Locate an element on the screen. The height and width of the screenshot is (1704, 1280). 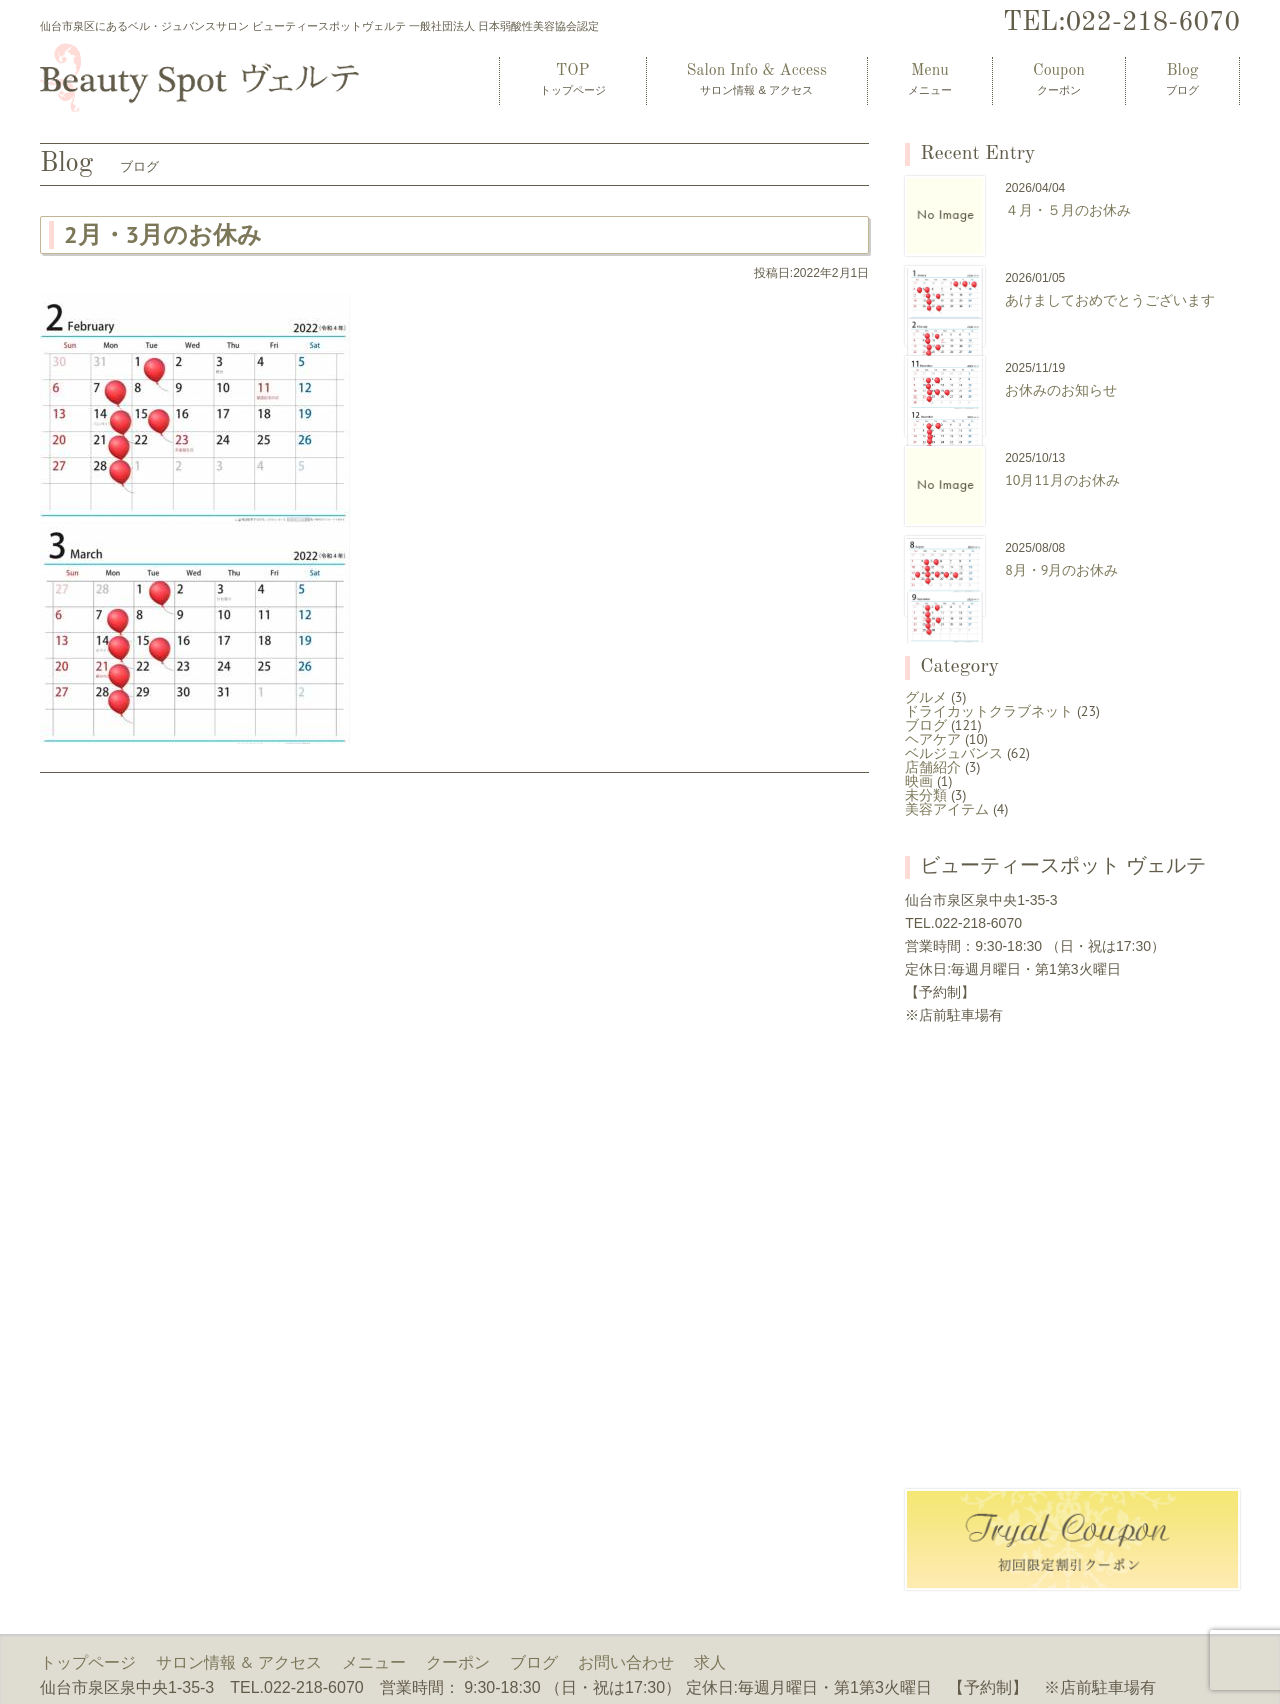
映画 is located at coordinates (919, 781).